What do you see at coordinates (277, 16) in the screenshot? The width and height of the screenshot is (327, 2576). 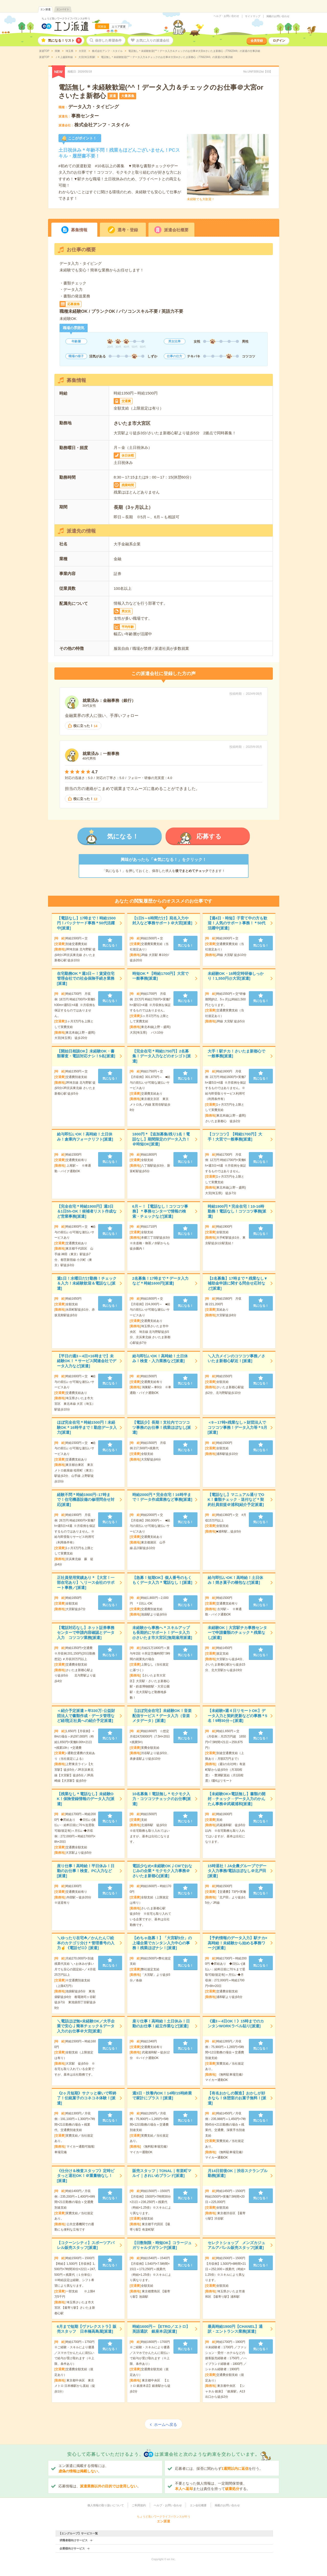 I see `掲載のお問い合わせ` at bounding box center [277, 16].